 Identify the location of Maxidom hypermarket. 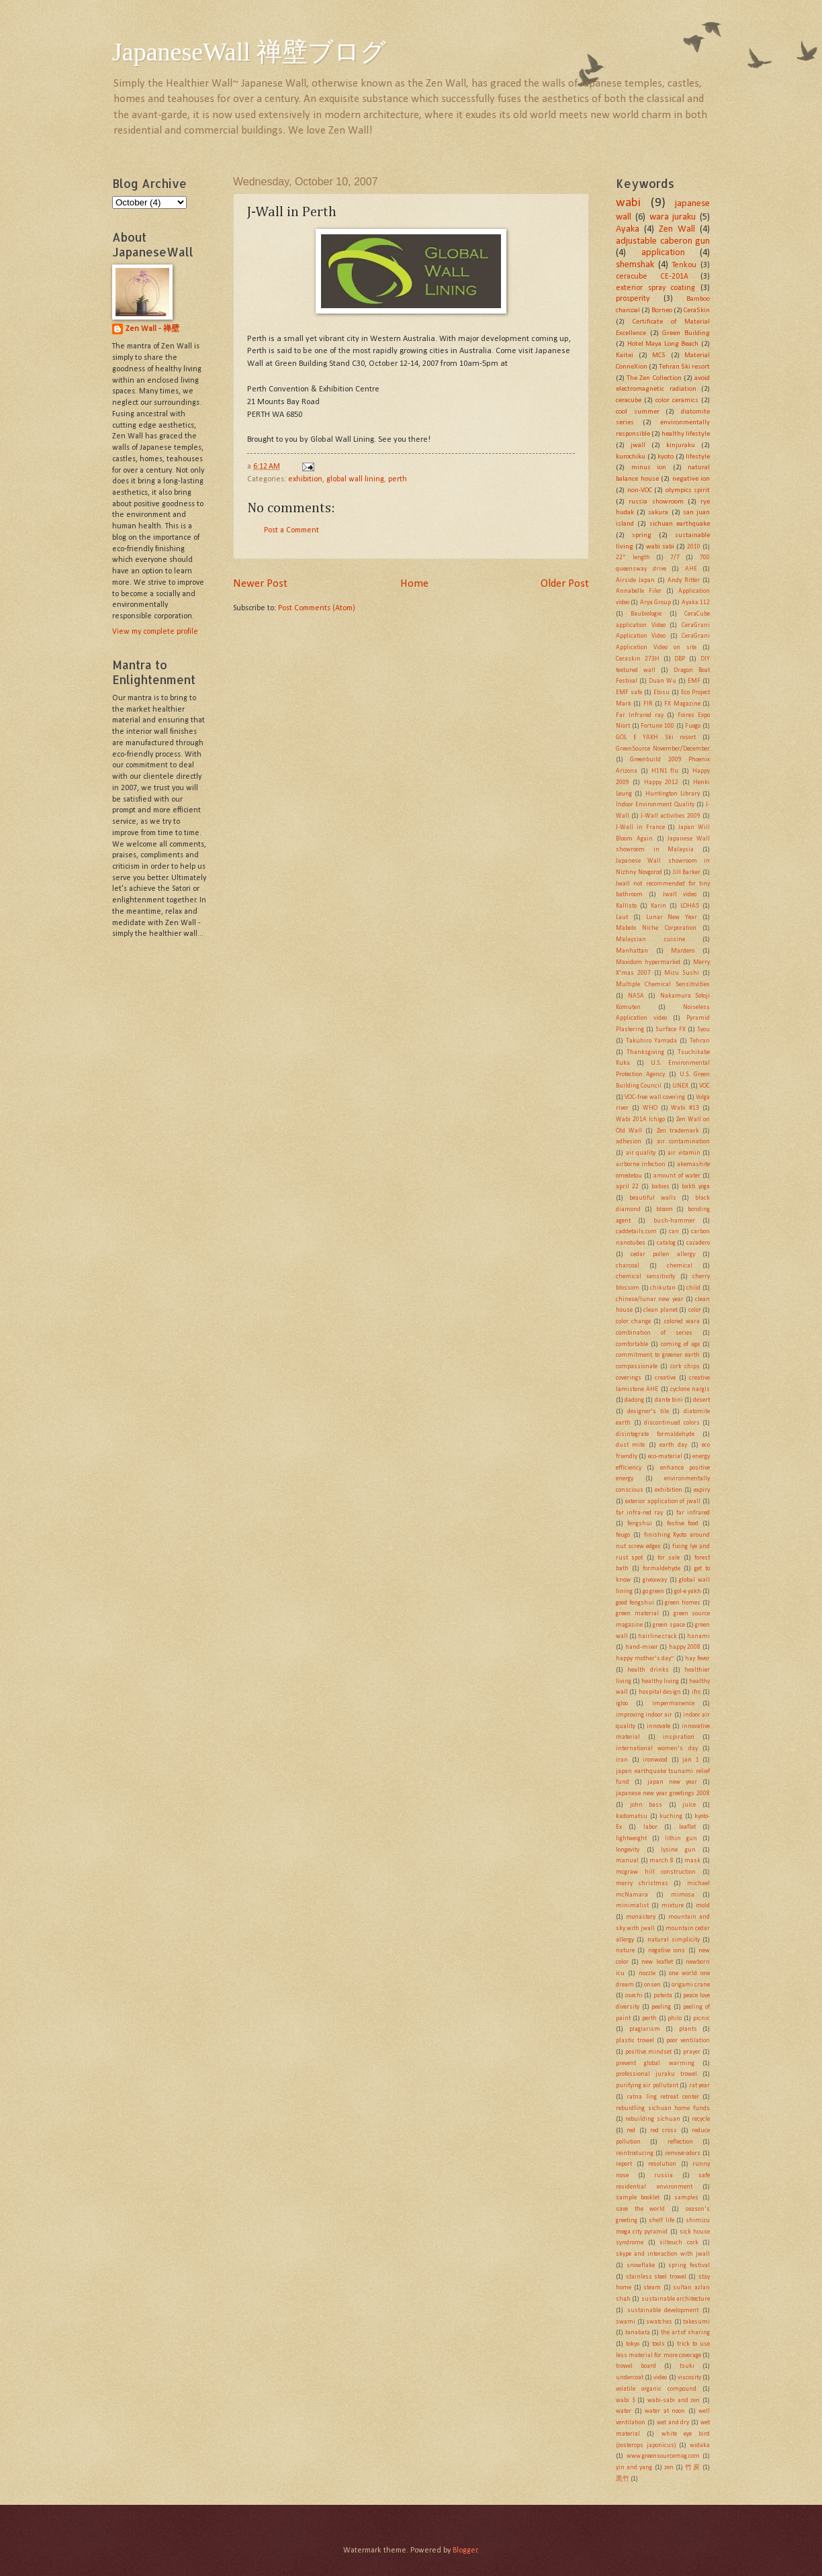
(648, 962).